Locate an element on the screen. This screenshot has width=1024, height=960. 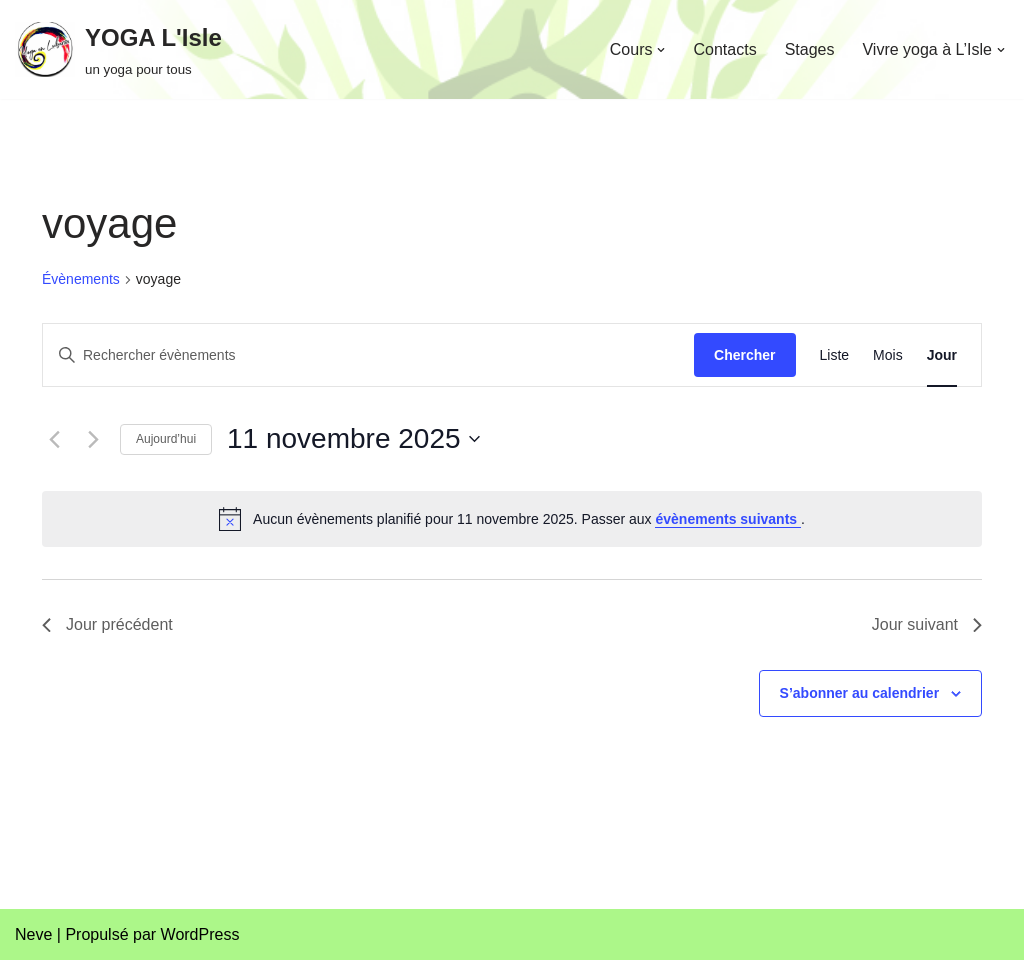
[YOGA L'Isle un yoga pour tous] is located at coordinates (118, 49).